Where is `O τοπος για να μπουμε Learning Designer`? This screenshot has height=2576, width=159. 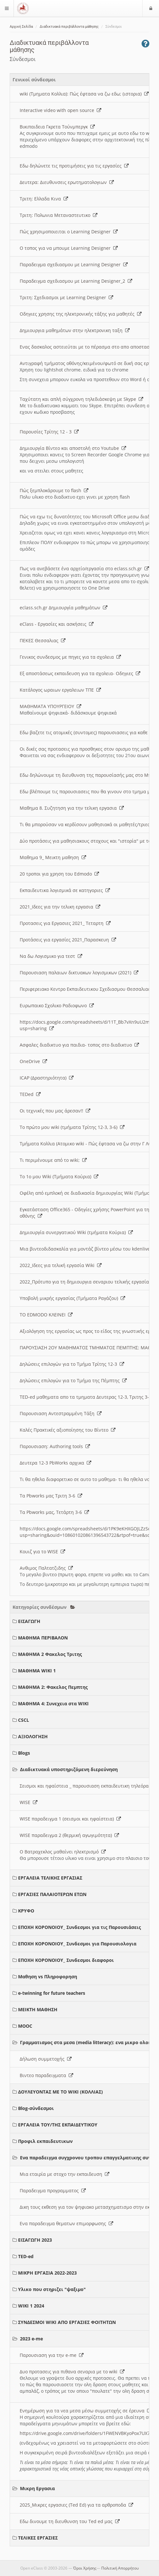
O τοπος για να μπουμε Learning Designer is located at coordinates (69, 248).